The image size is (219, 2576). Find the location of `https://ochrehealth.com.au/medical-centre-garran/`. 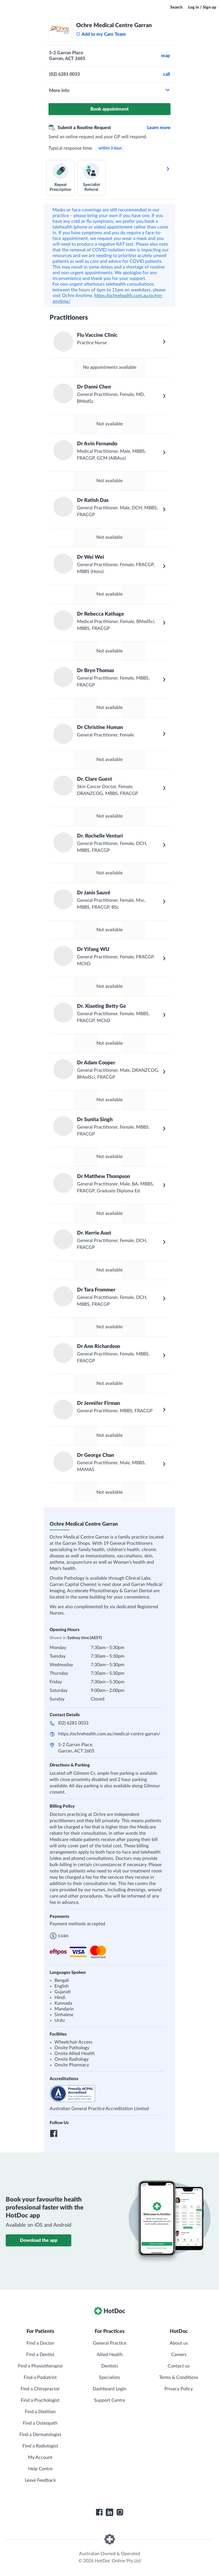

https://ochrehealth.com.au/medical-centre-garran/ is located at coordinates (109, 1734).